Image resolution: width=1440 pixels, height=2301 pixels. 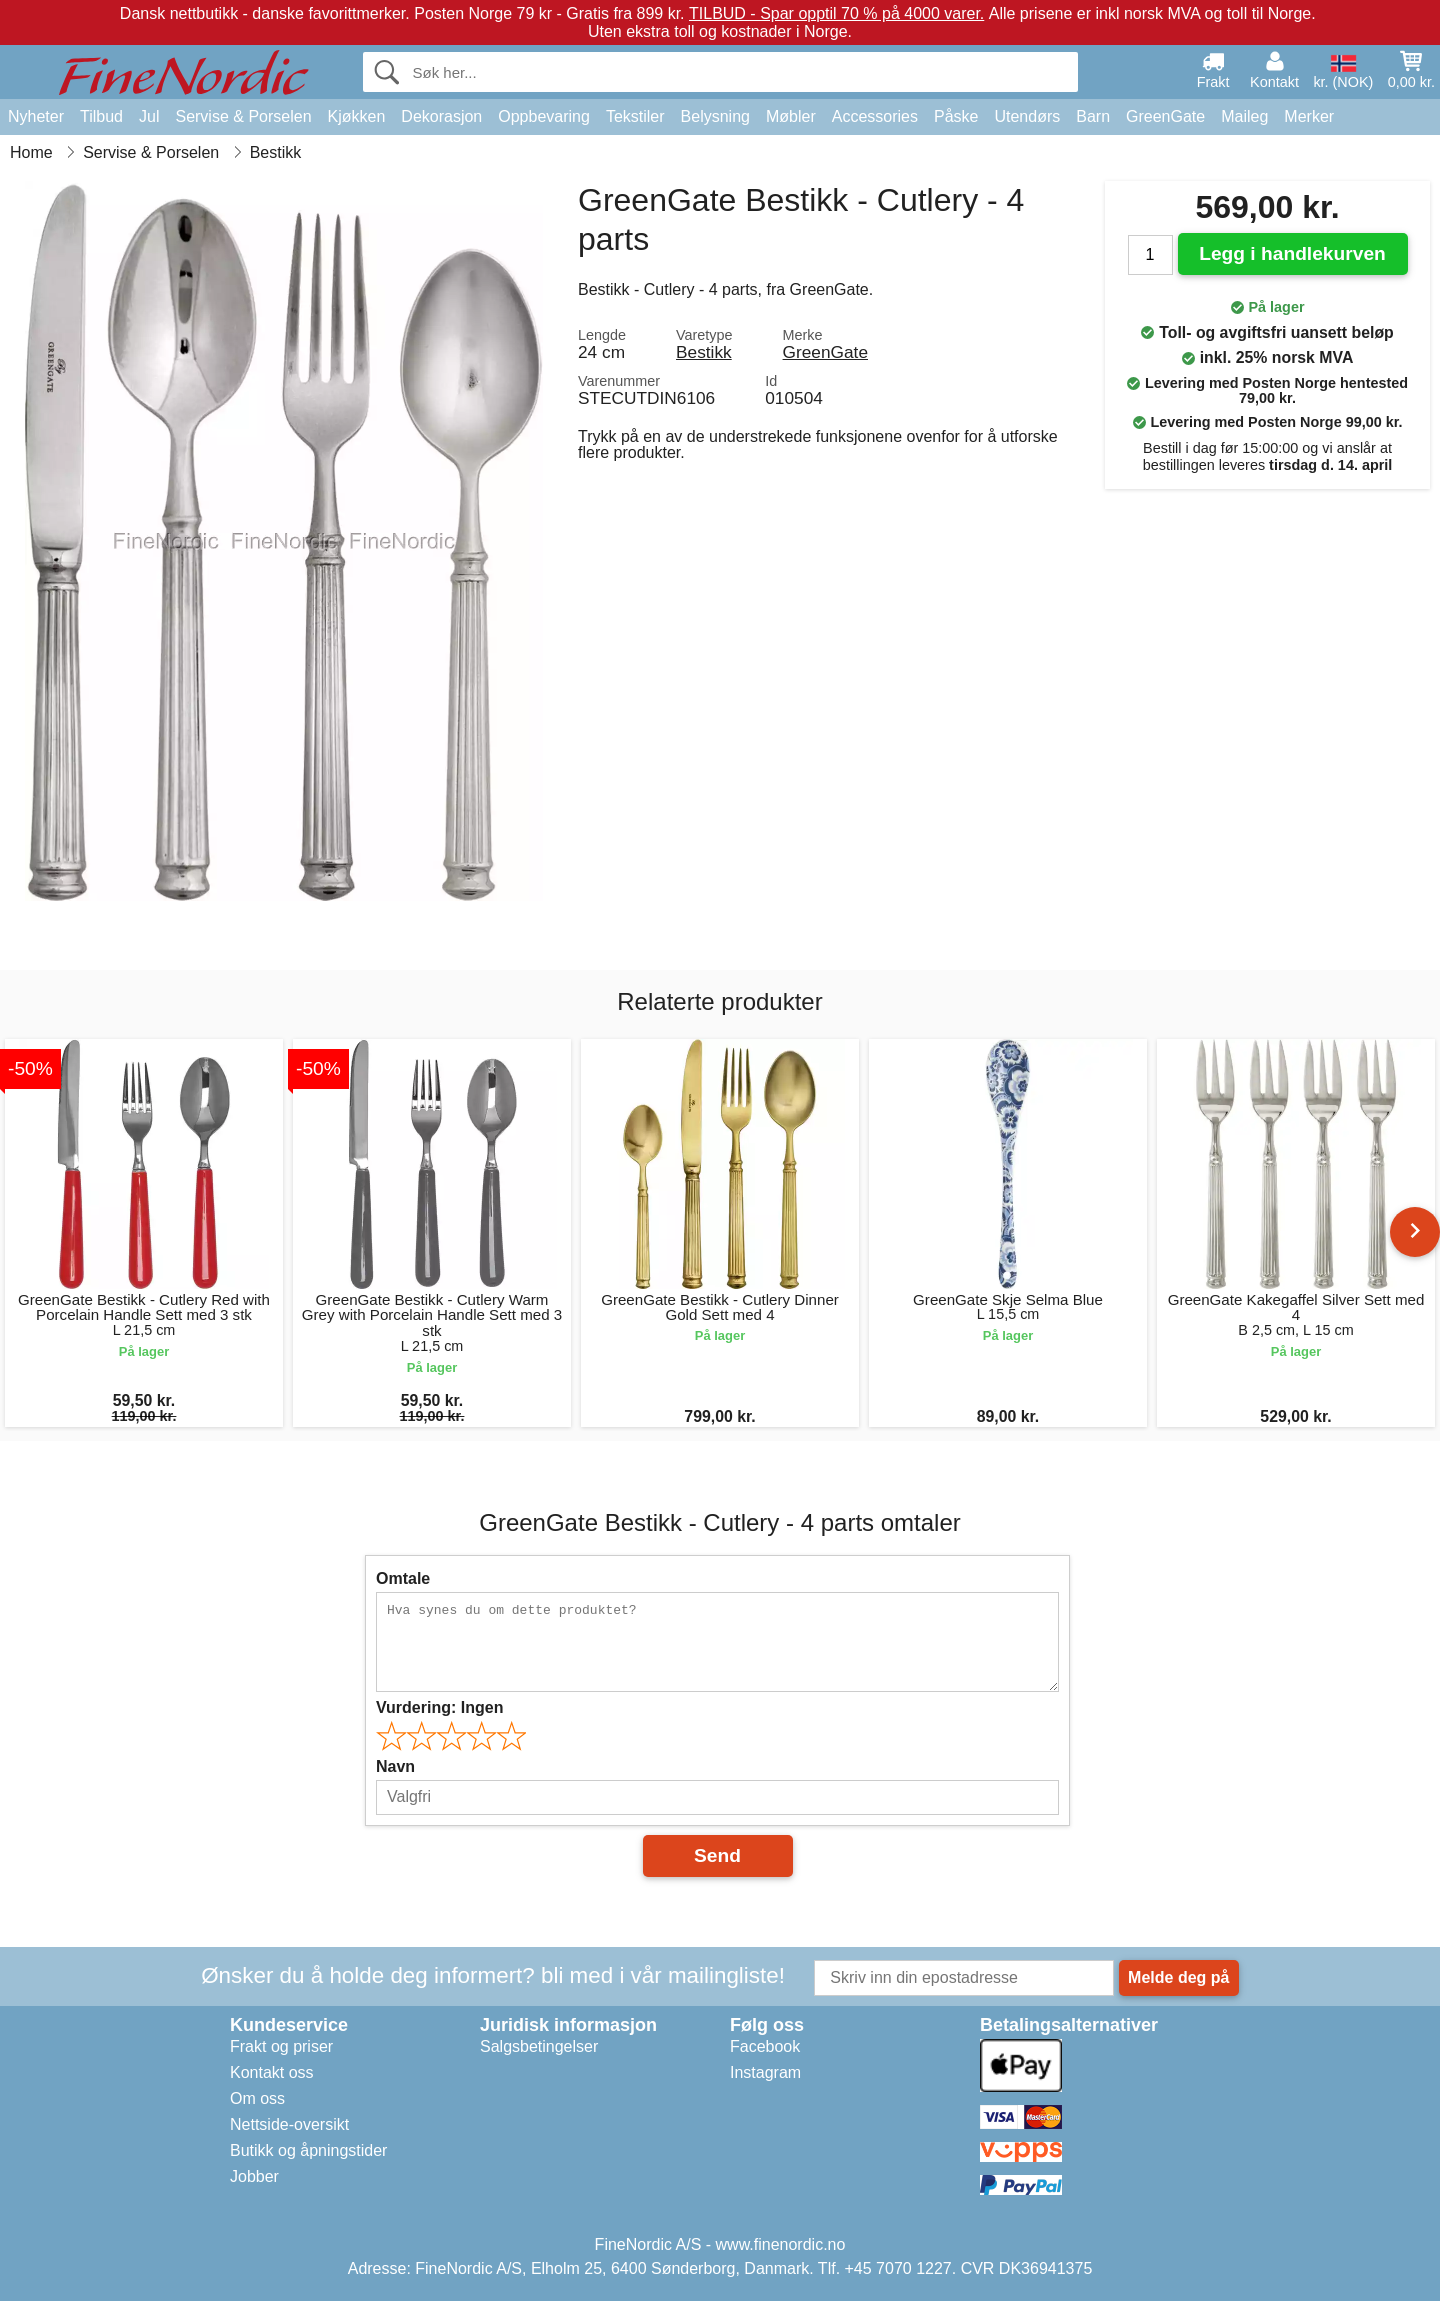 I want to click on Facebook, so click(x=765, y=2046).